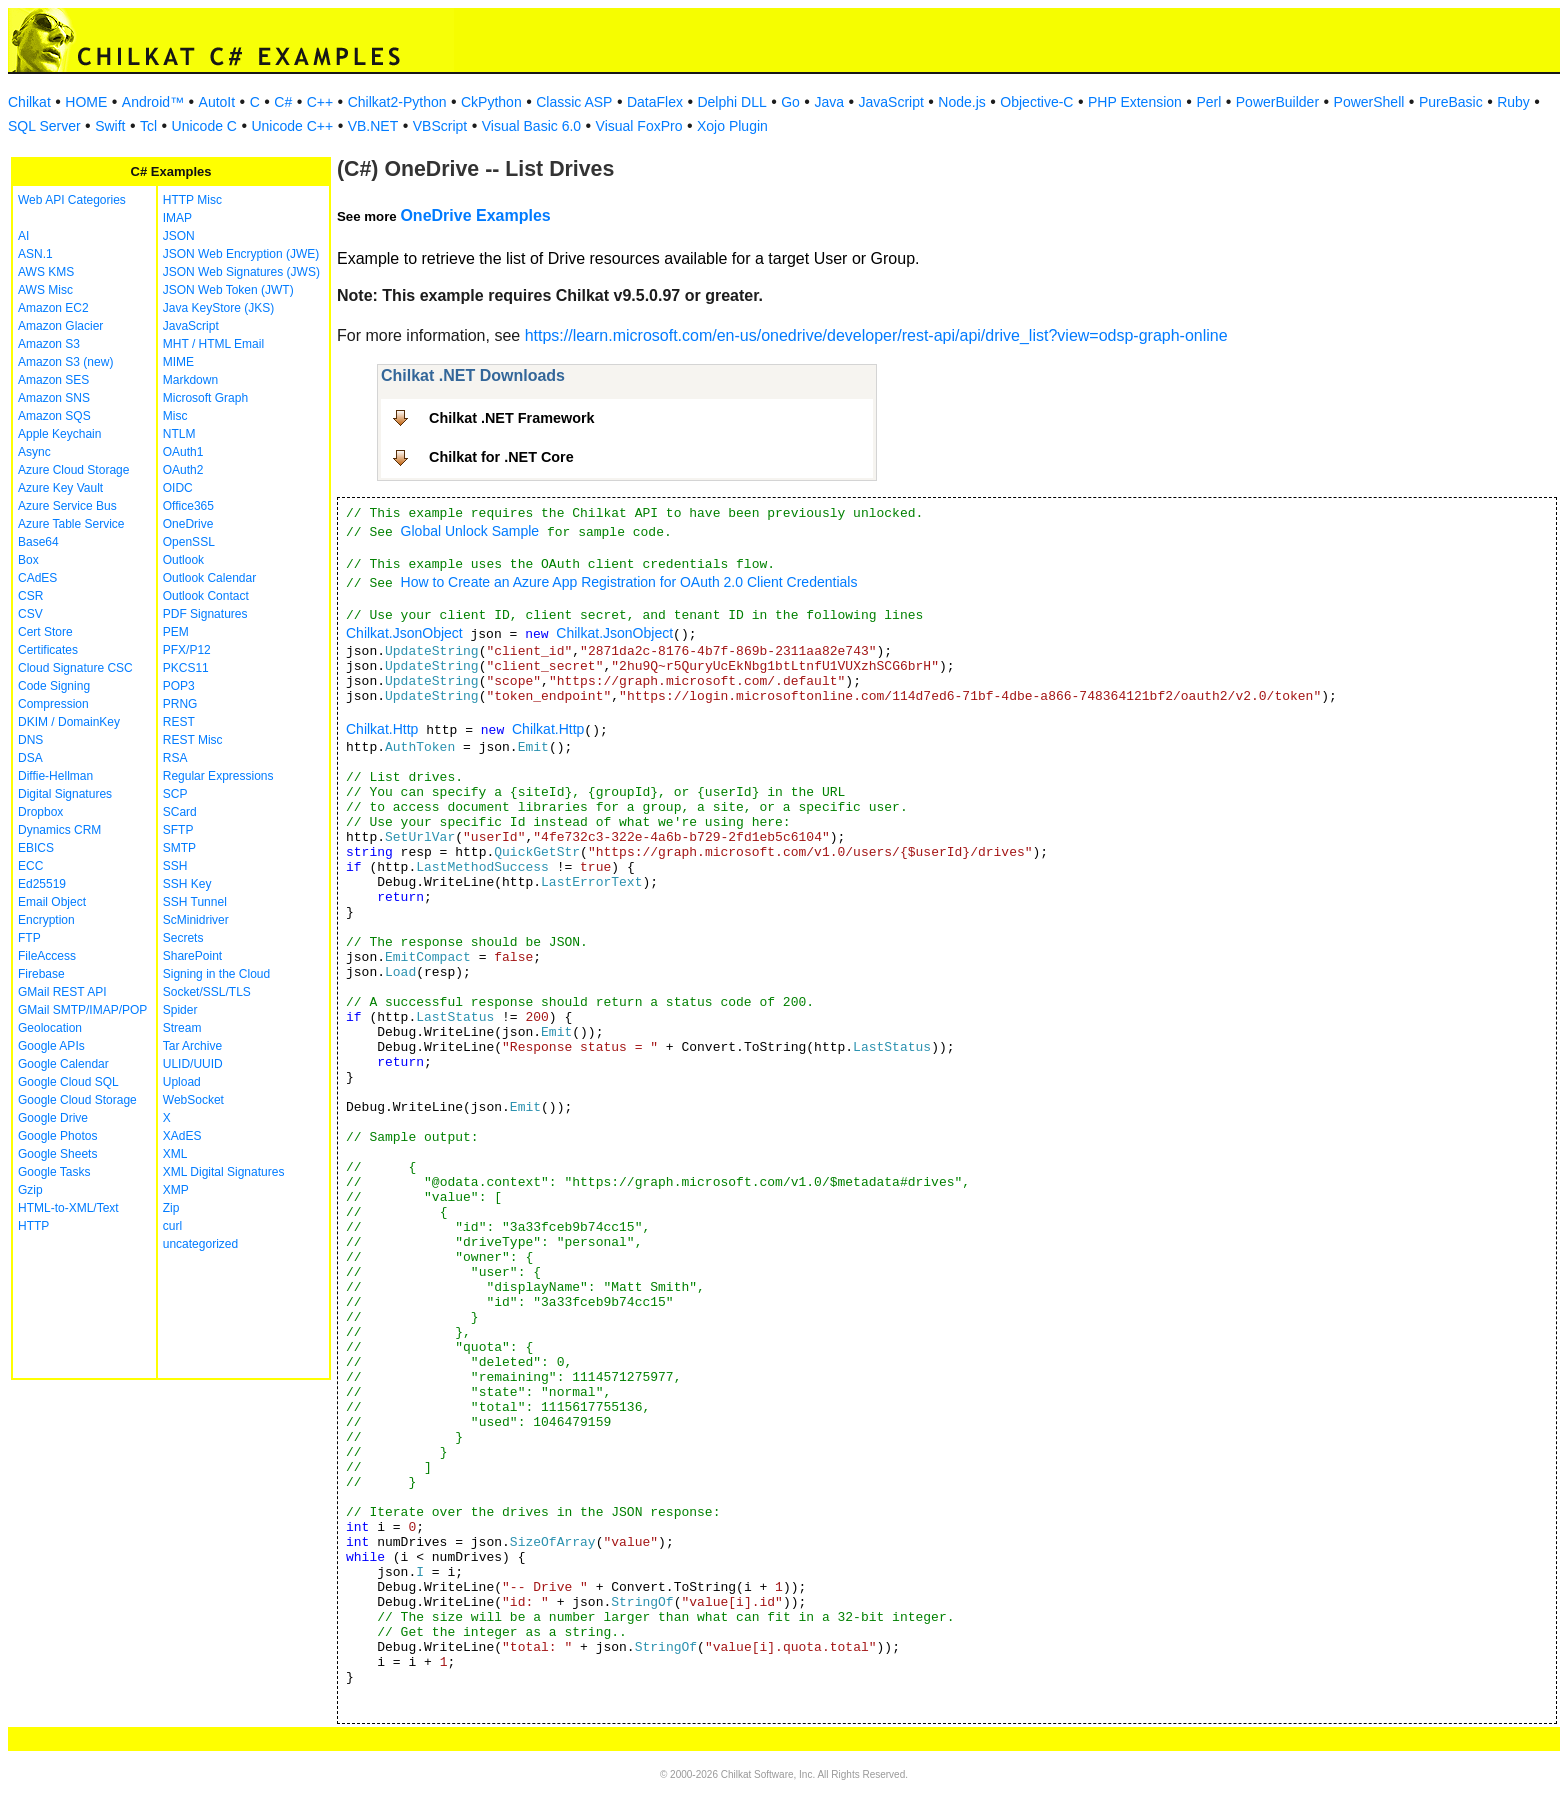 This screenshot has width=1568, height=1798. What do you see at coordinates (60, 326) in the screenshot?
I see `Amazon Glacier` at bounding box center [60, 326].